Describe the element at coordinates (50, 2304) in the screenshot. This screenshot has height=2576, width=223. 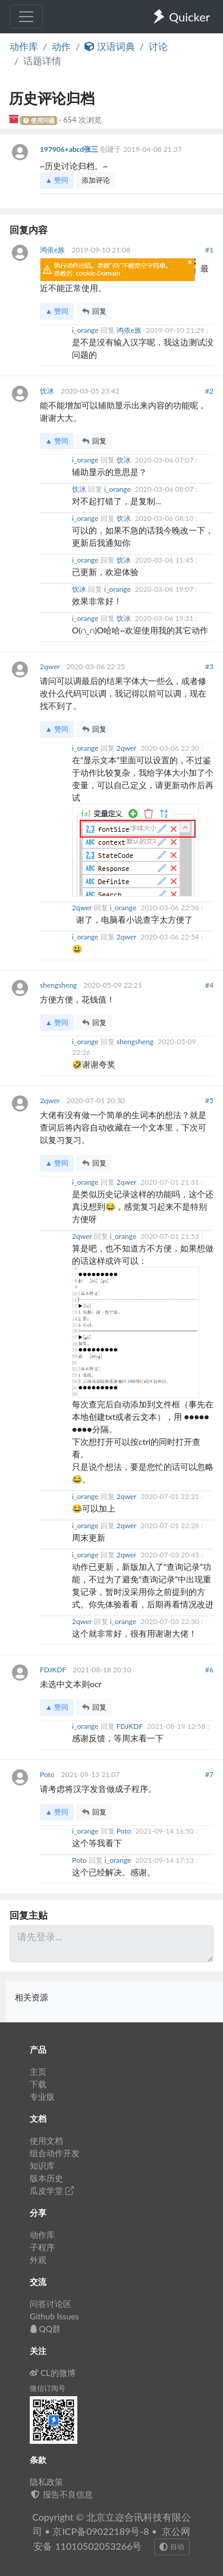
I see `问答讨论区` at that location.